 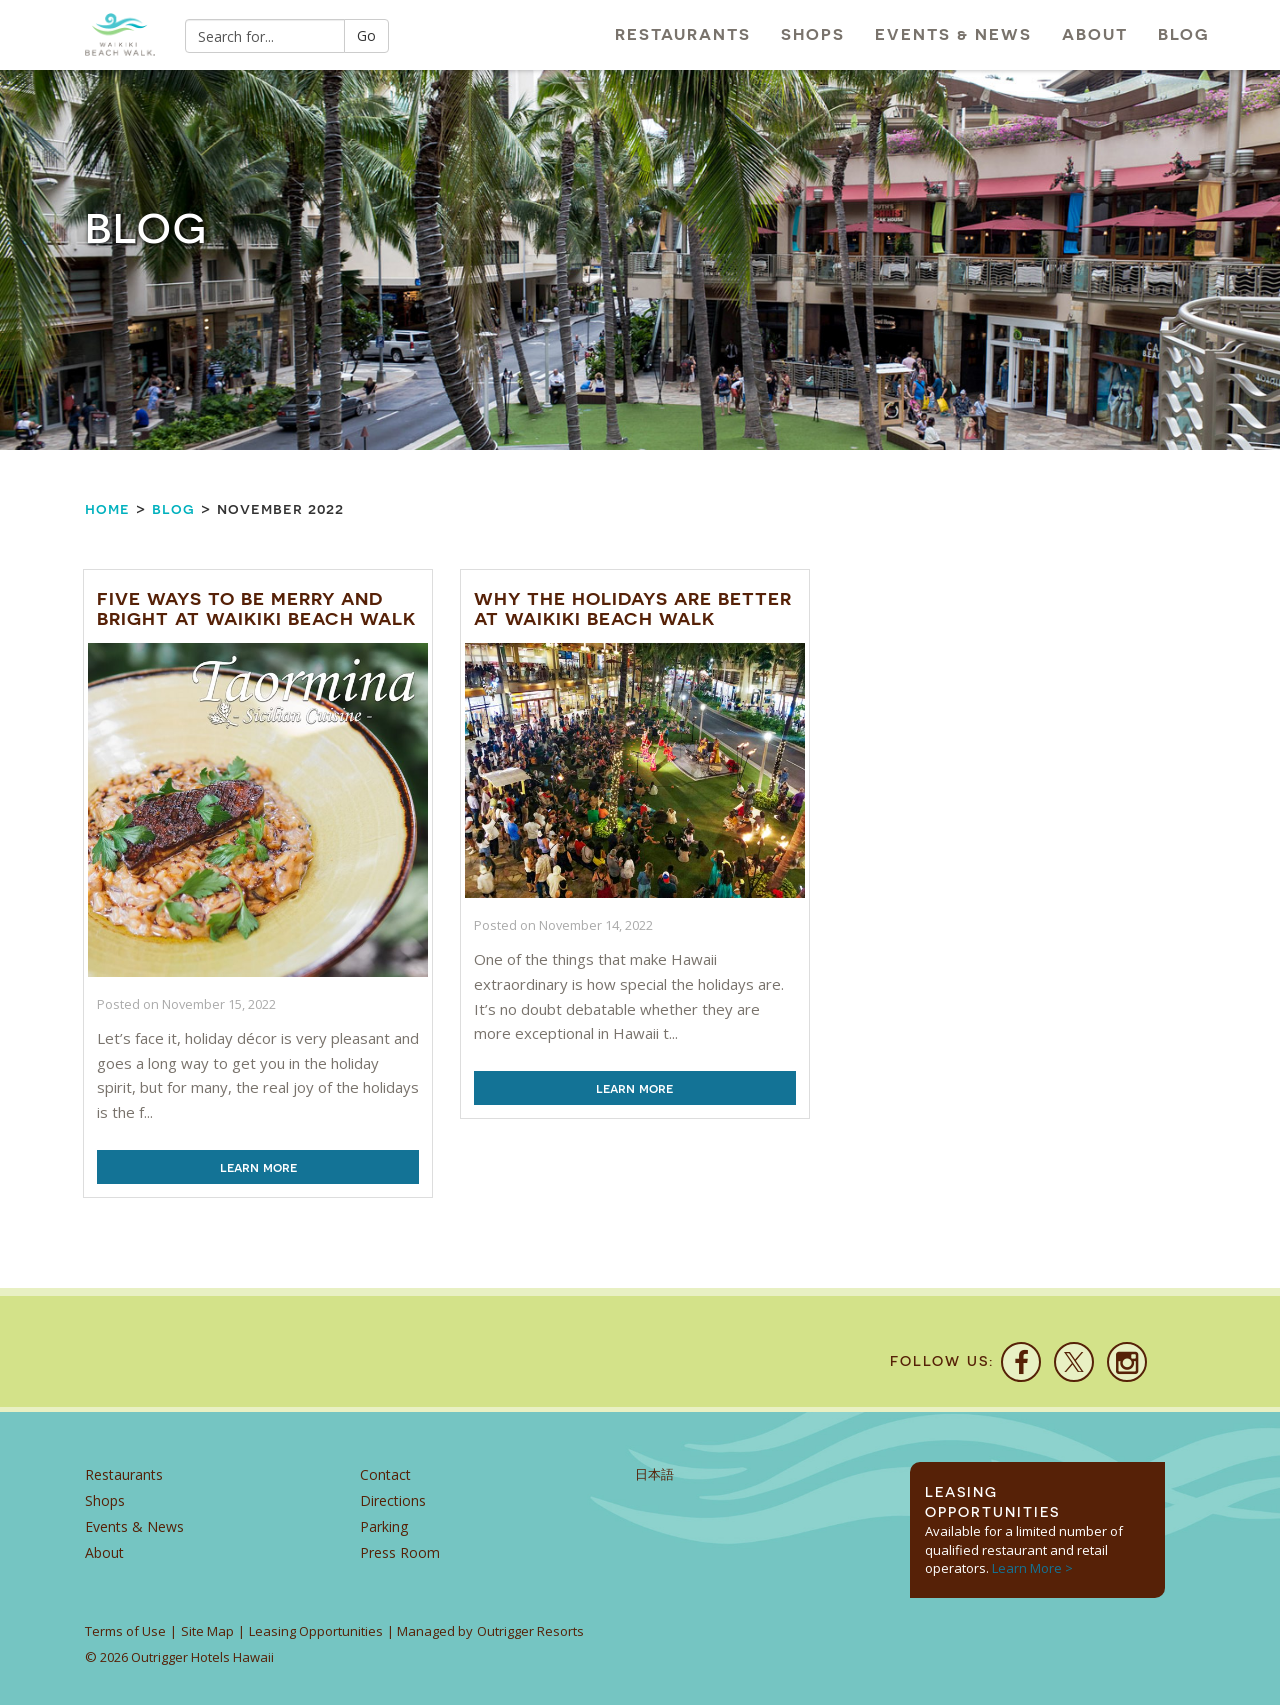 What do you see at coordinates (385, 1474) in the screenshot?
I see `Contact` at bounding box center [385, 1474].